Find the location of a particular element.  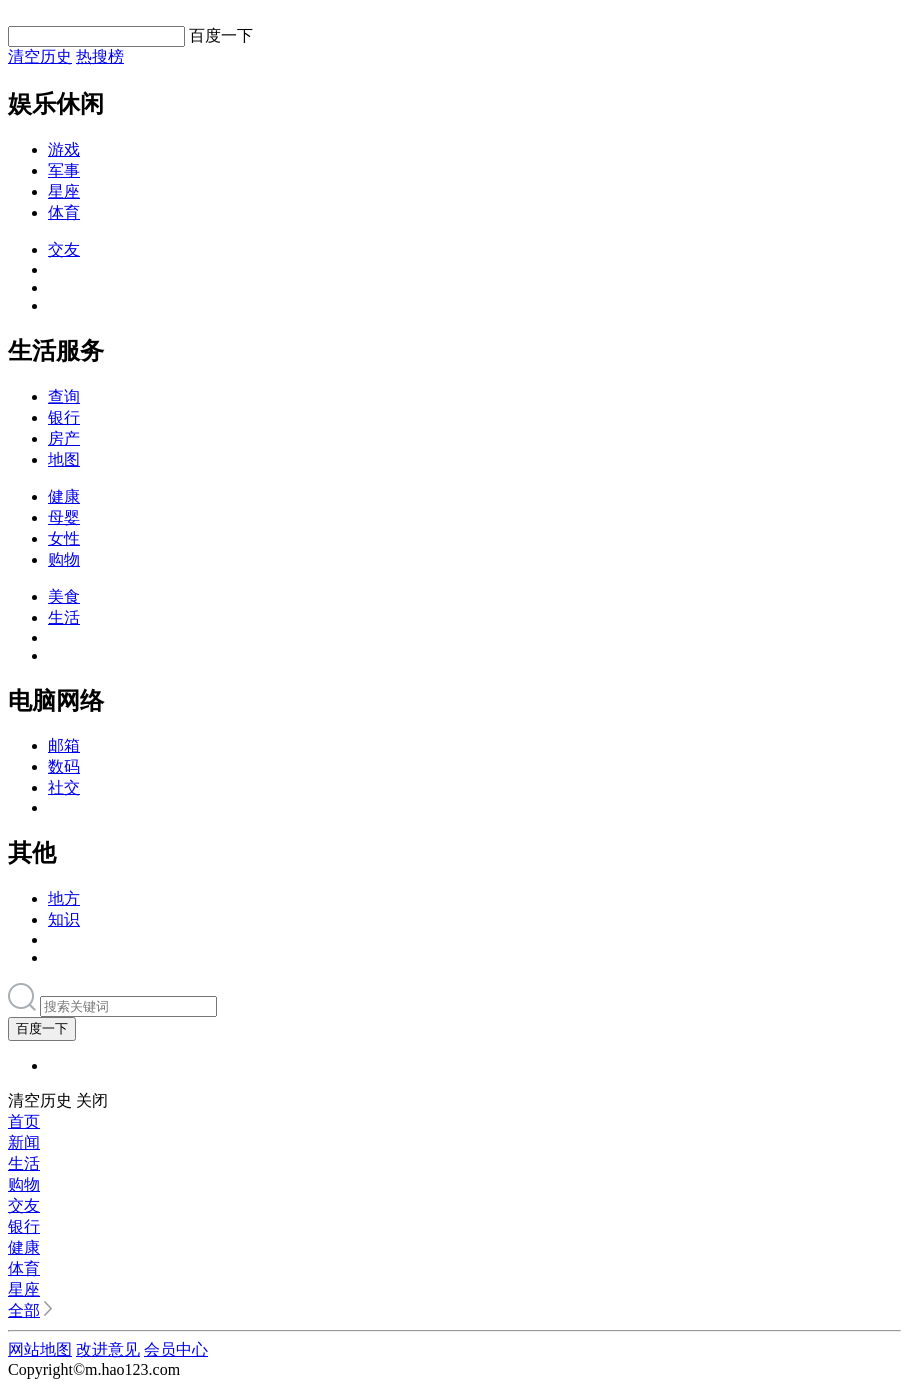

全部 is located at coordinates (24, 1310).